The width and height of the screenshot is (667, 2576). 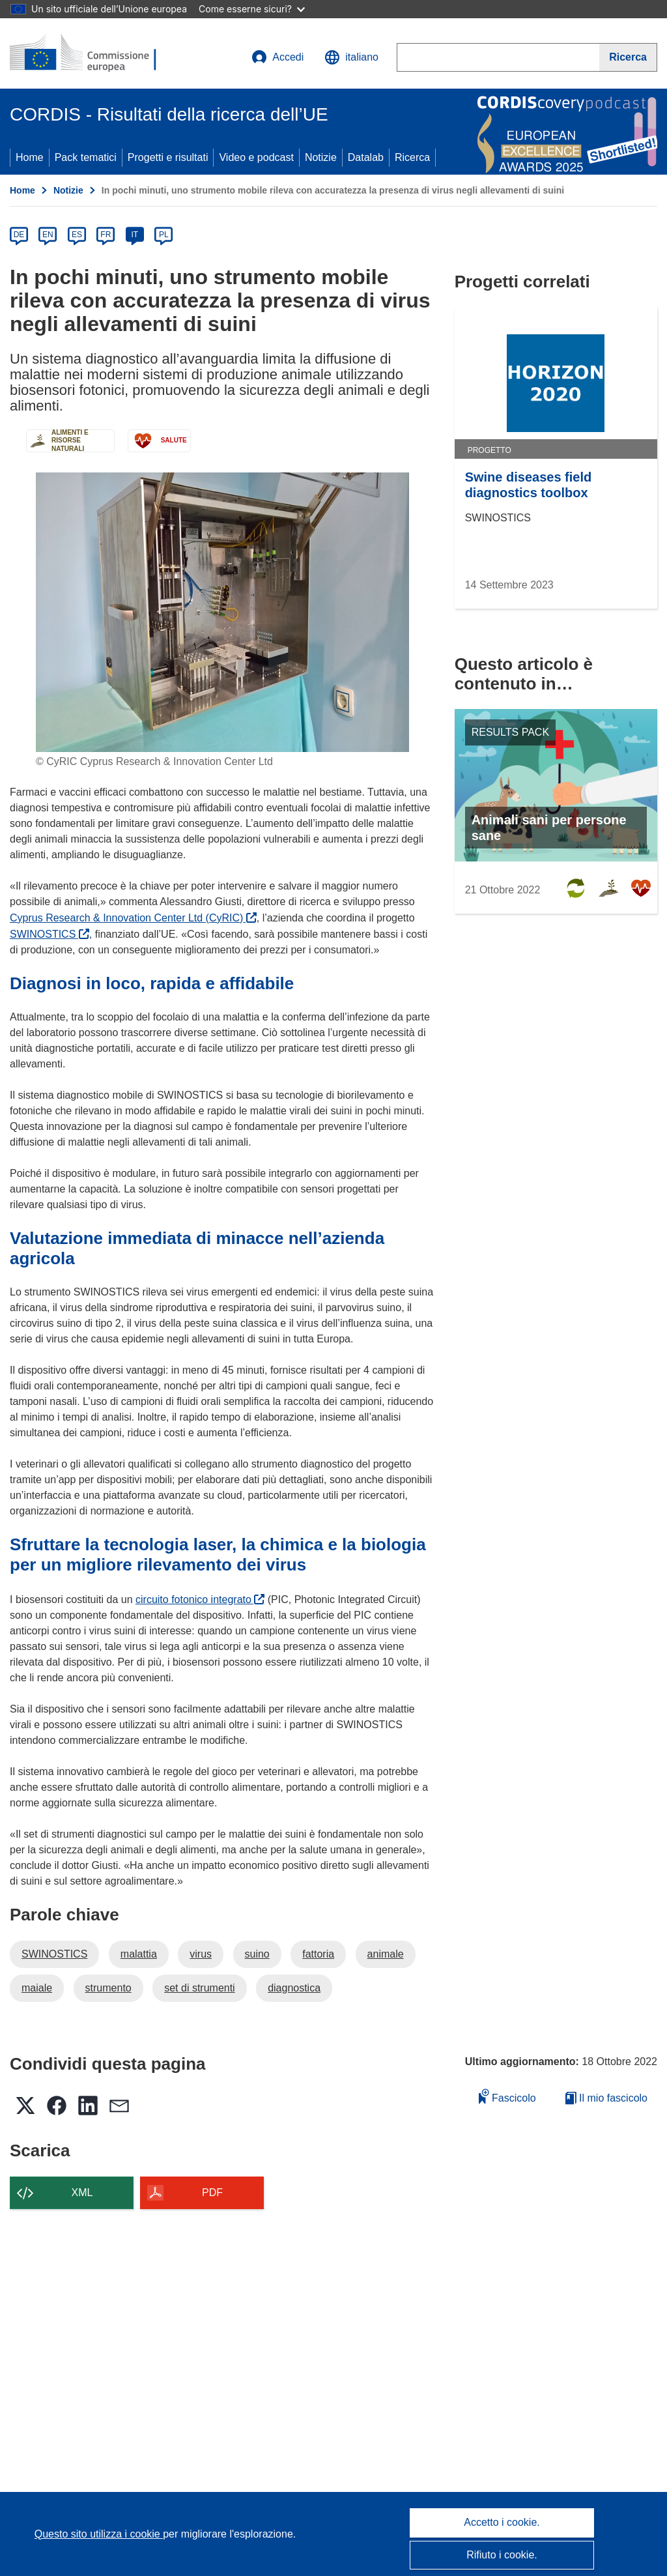 I want to click on Accetto i cookie., so click(x=502, y=2522).